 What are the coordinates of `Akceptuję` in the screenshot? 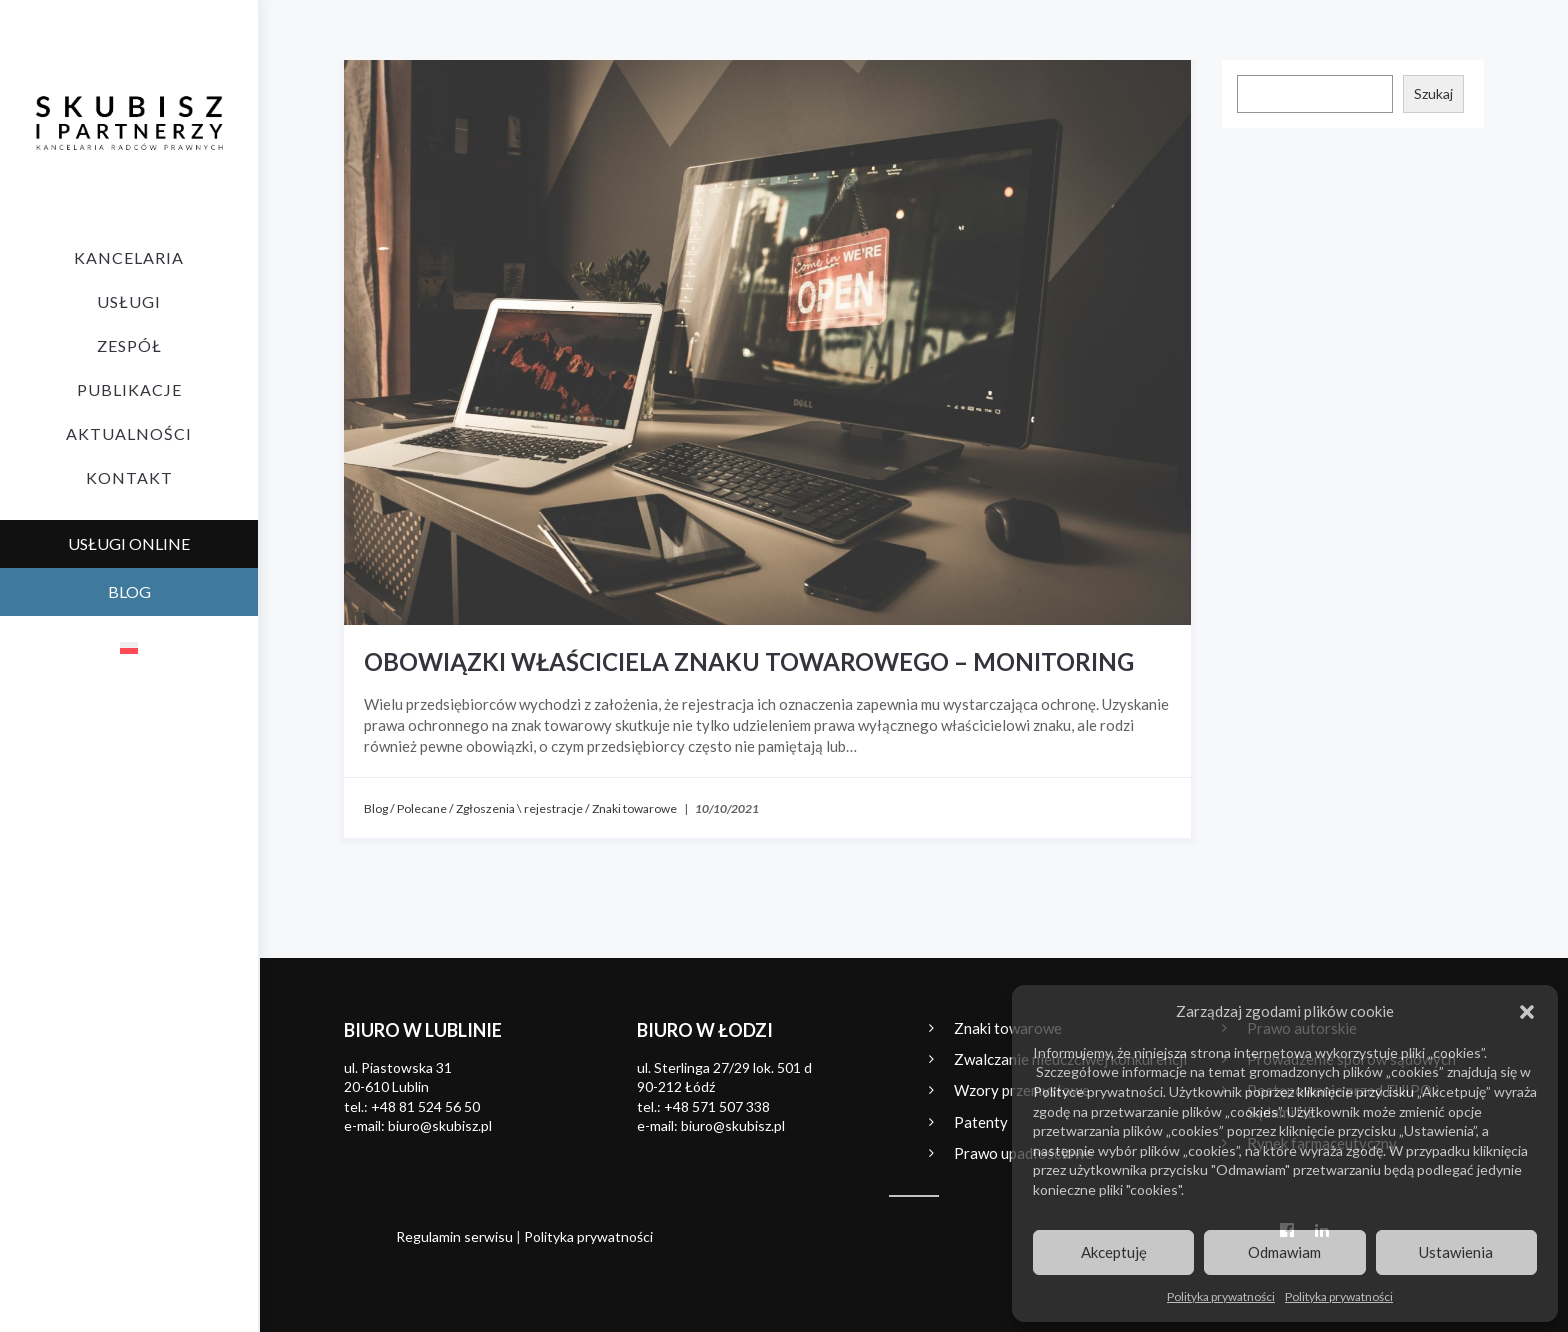 It's located at (1114, 1252).